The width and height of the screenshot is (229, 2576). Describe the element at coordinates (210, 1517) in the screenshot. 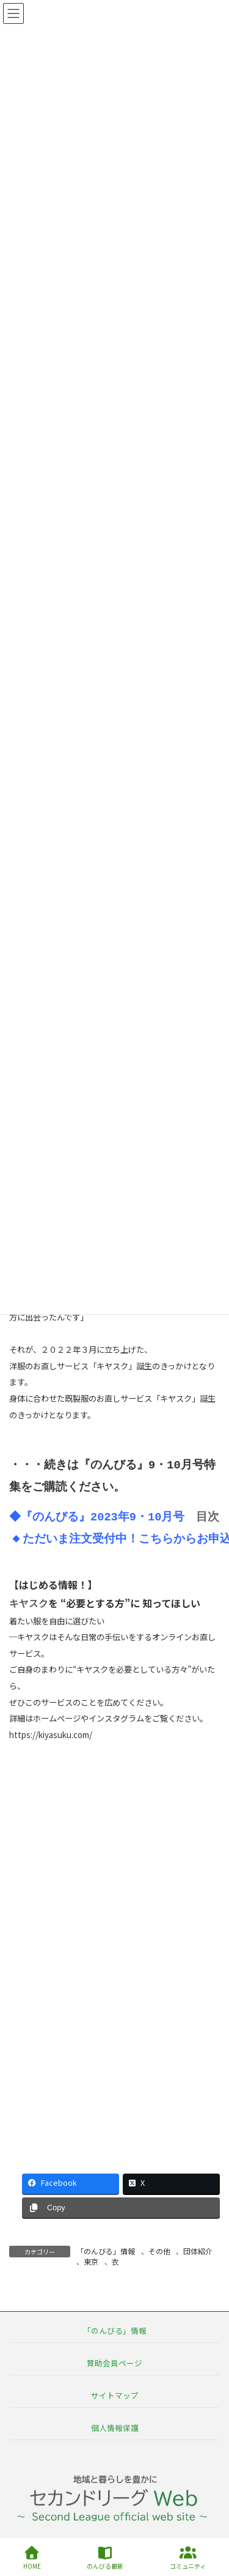

I see `目次` at that location.